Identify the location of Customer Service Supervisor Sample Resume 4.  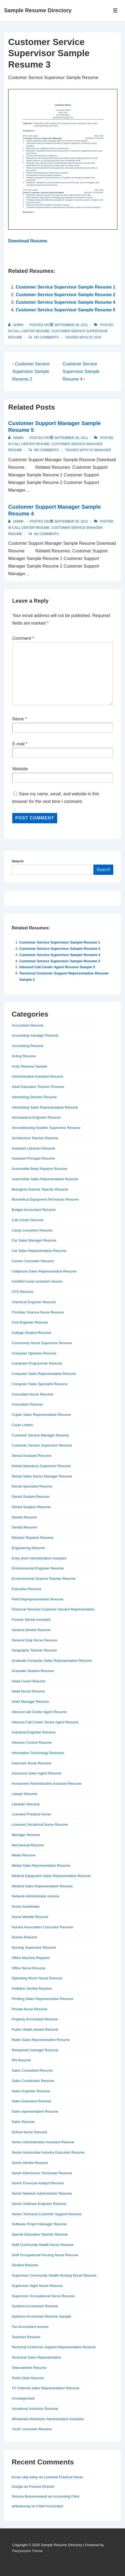
(65, 302).